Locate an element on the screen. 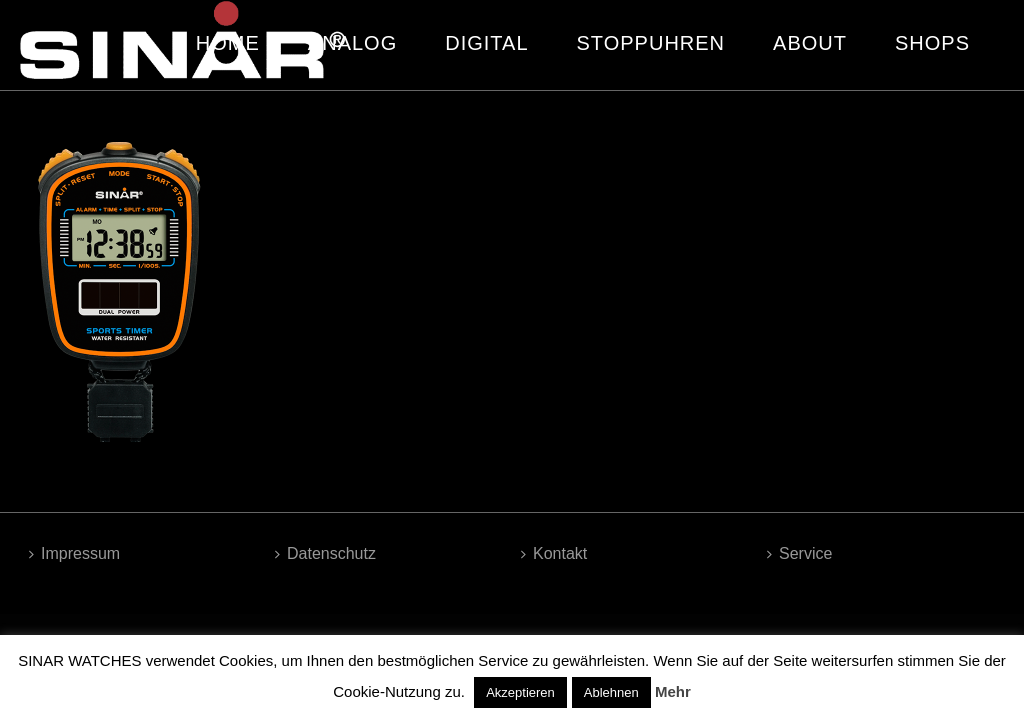 Image resolution: width=1024 pixels, height=720 pixels. Mehr is located at coordinates (673, 691).